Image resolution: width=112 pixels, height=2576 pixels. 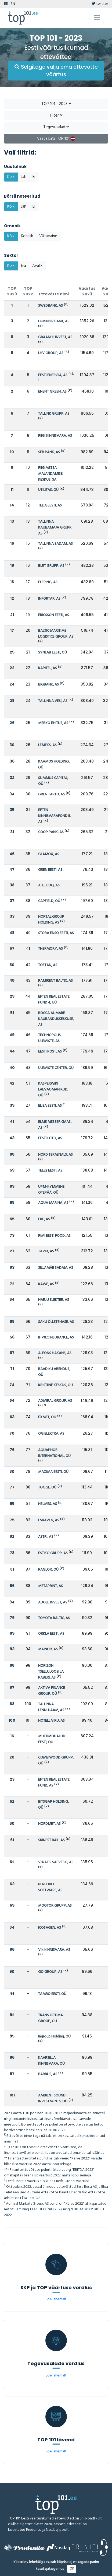 I want to click on AQUA MARINA, AS, so click(x=53, y=1203).